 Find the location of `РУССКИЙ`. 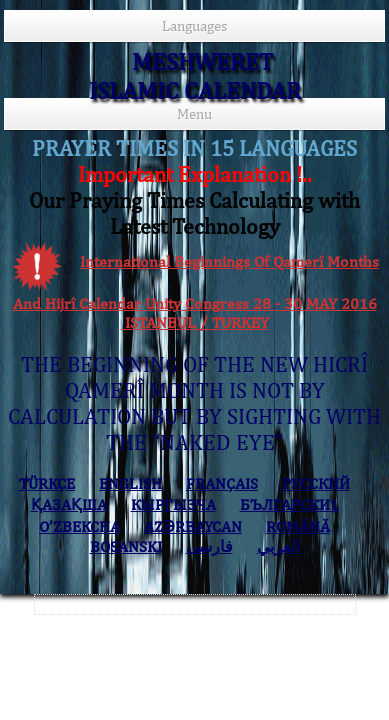

РУССКИЙ is located at coordinates (316, 483).